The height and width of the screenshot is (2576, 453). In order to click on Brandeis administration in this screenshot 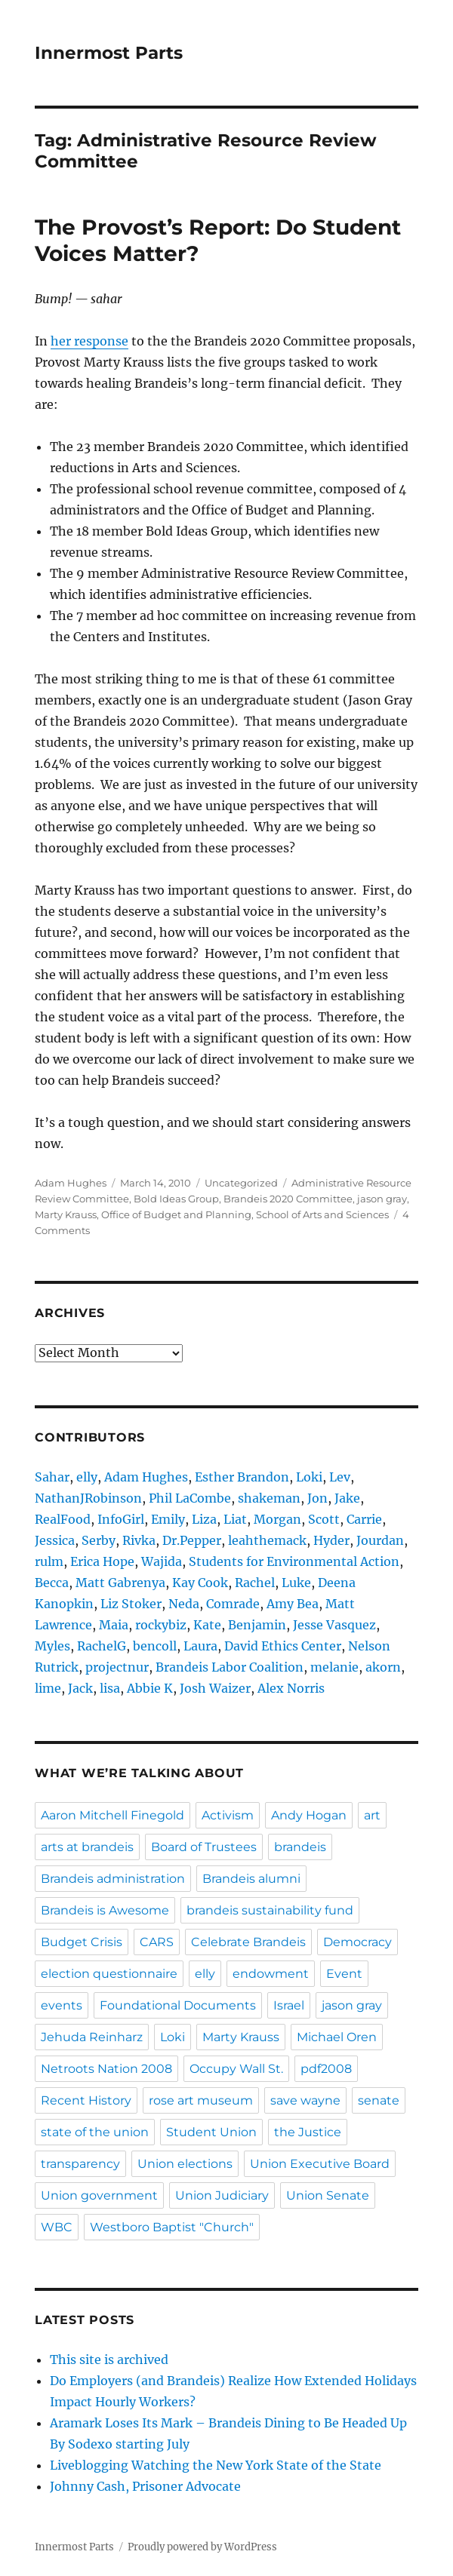, I will do `click(113, 1878)`.